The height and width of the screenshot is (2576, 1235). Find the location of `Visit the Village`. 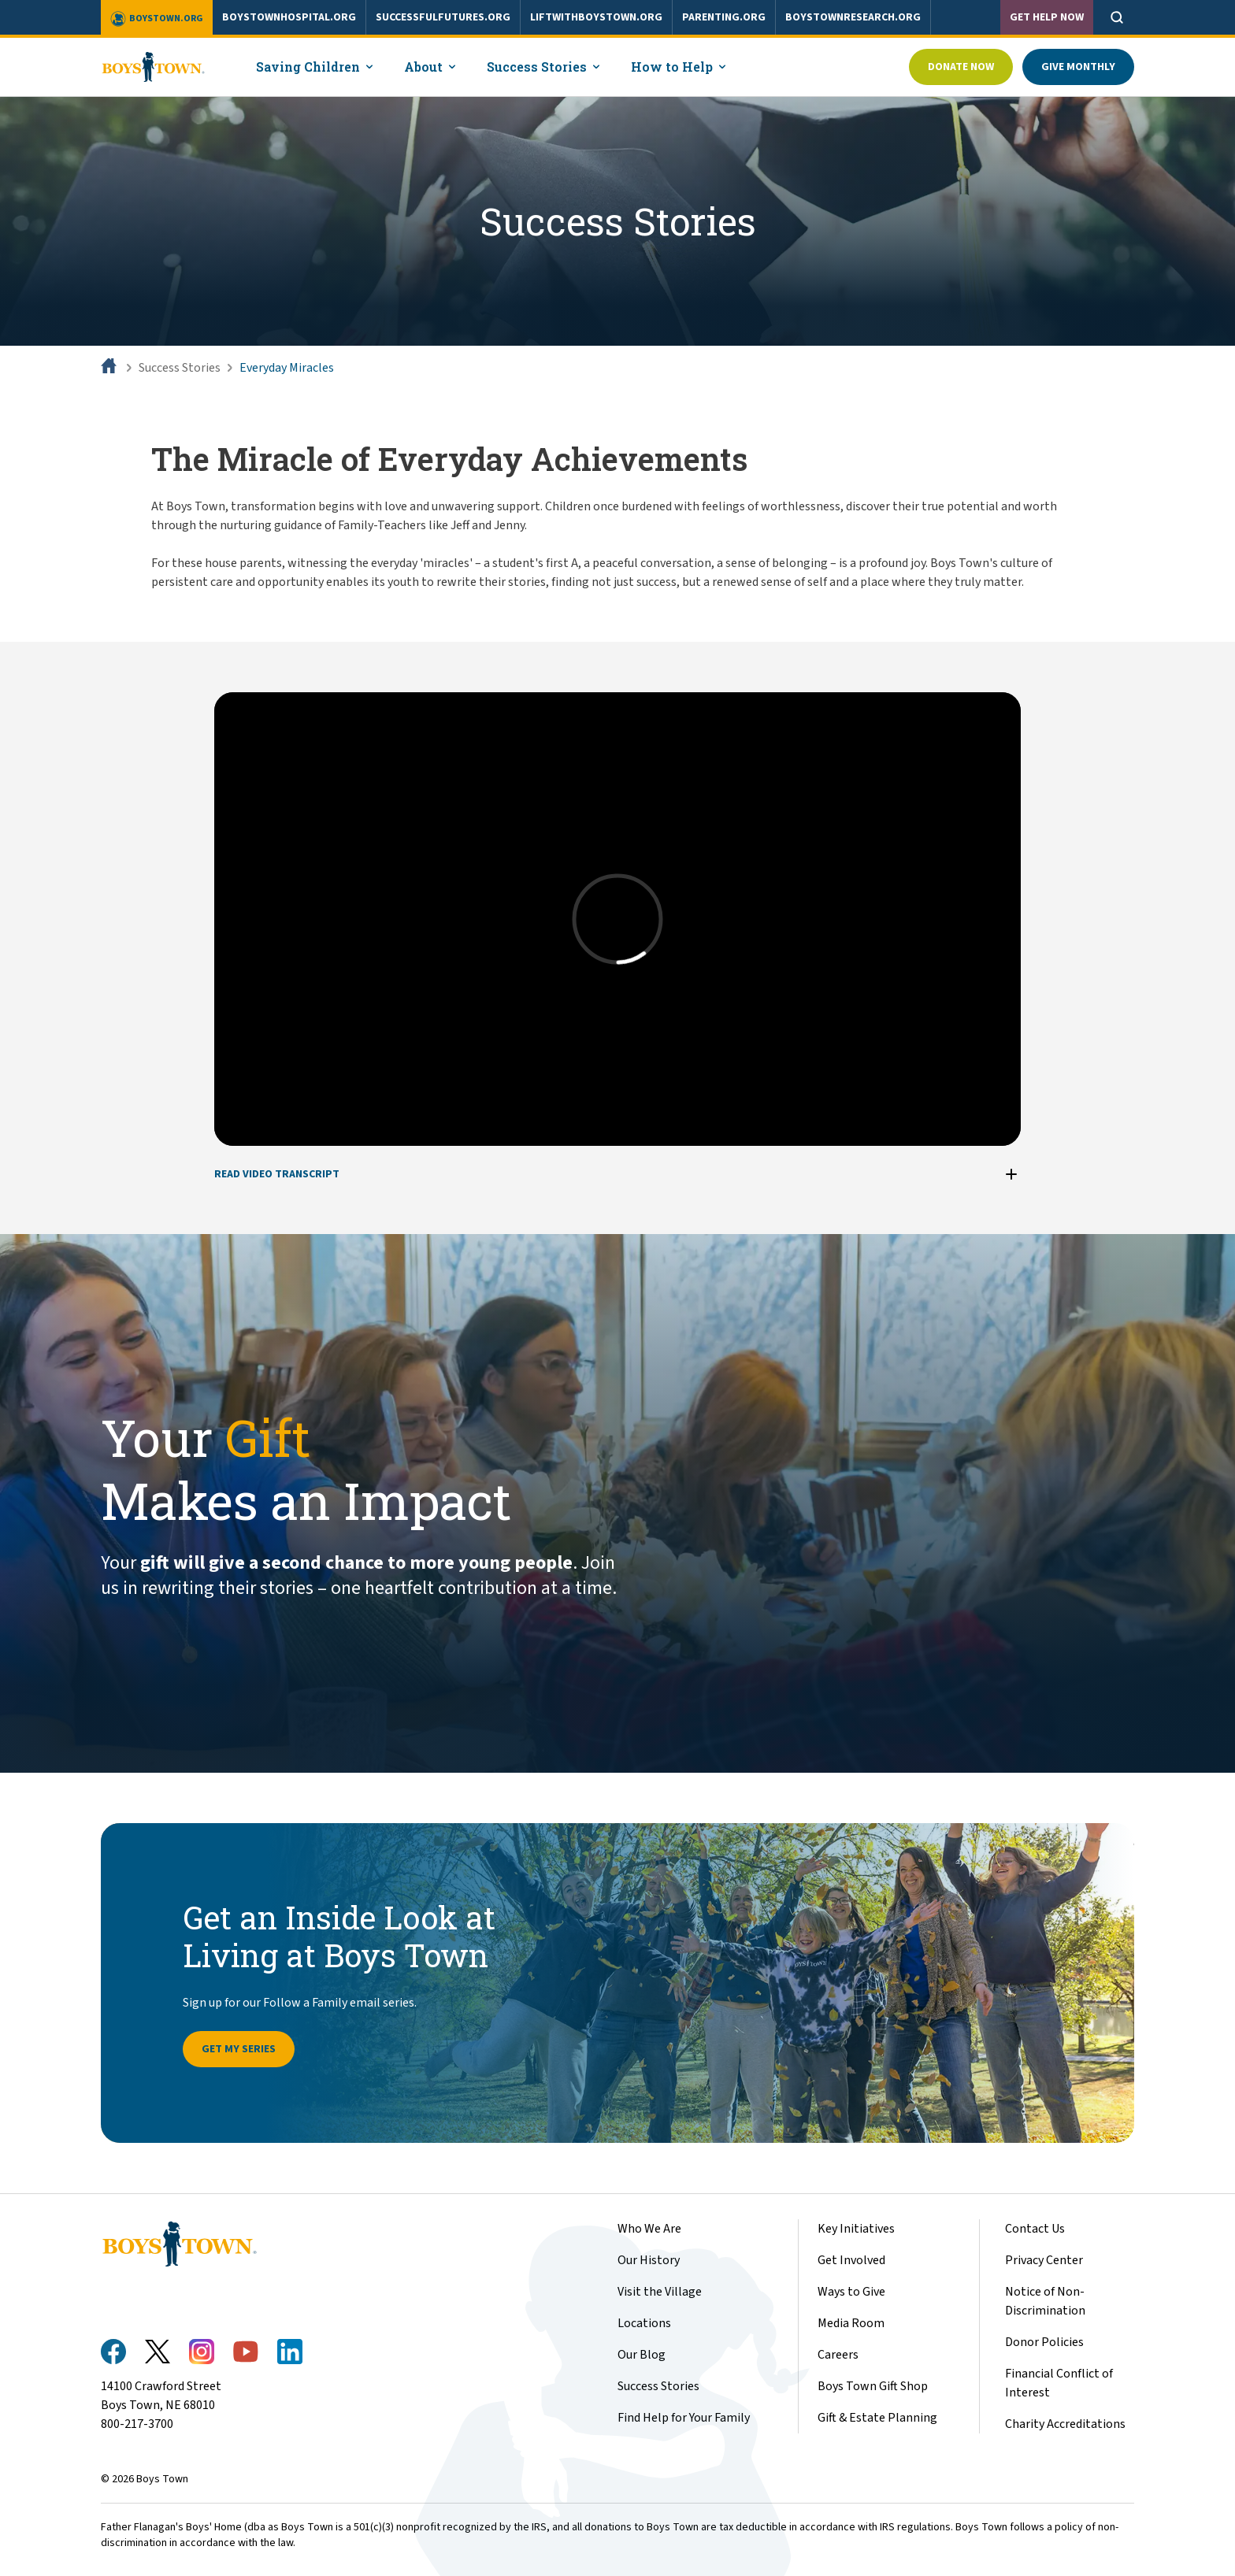

Visit the Village is located at coordinates (660, 2291).